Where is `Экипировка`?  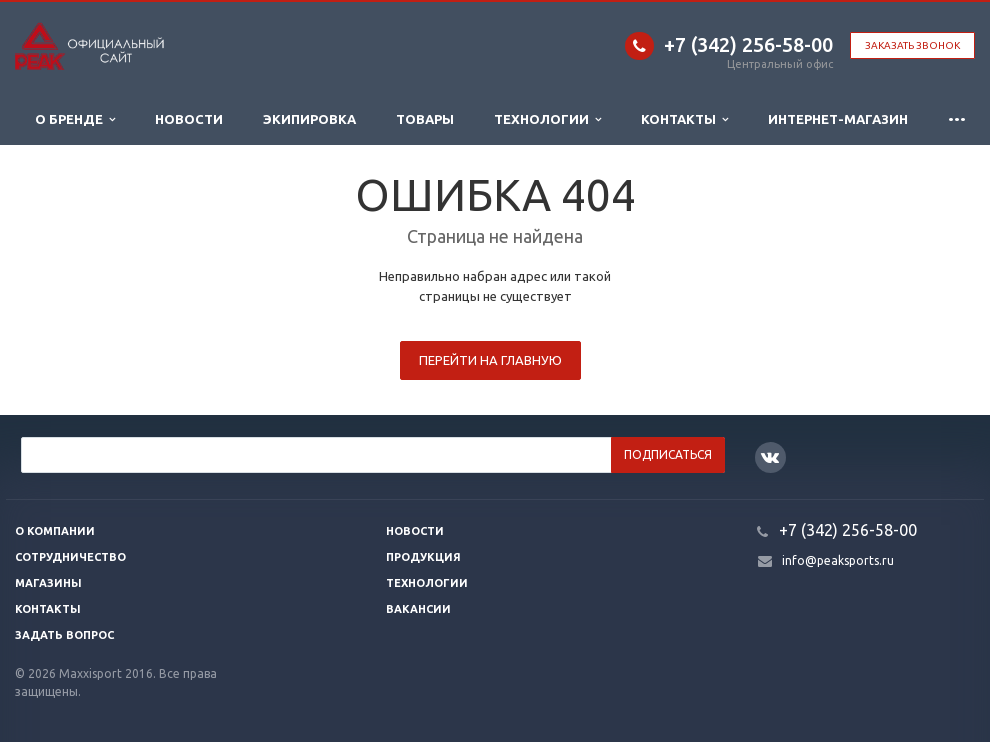 Экипировка is located at coordinates (309, 119).